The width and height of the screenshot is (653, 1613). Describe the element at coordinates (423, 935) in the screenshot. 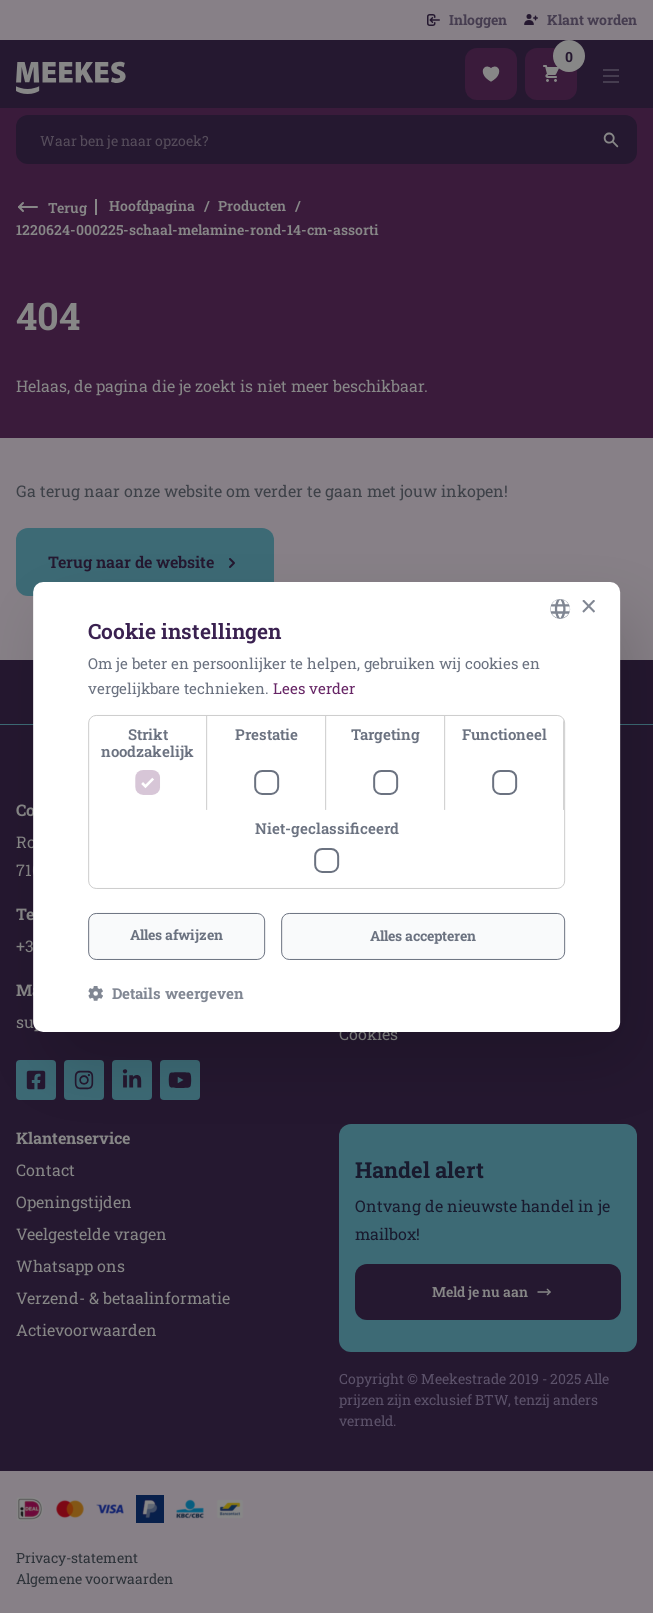

I see `Alles accepteren [button]` at that location.